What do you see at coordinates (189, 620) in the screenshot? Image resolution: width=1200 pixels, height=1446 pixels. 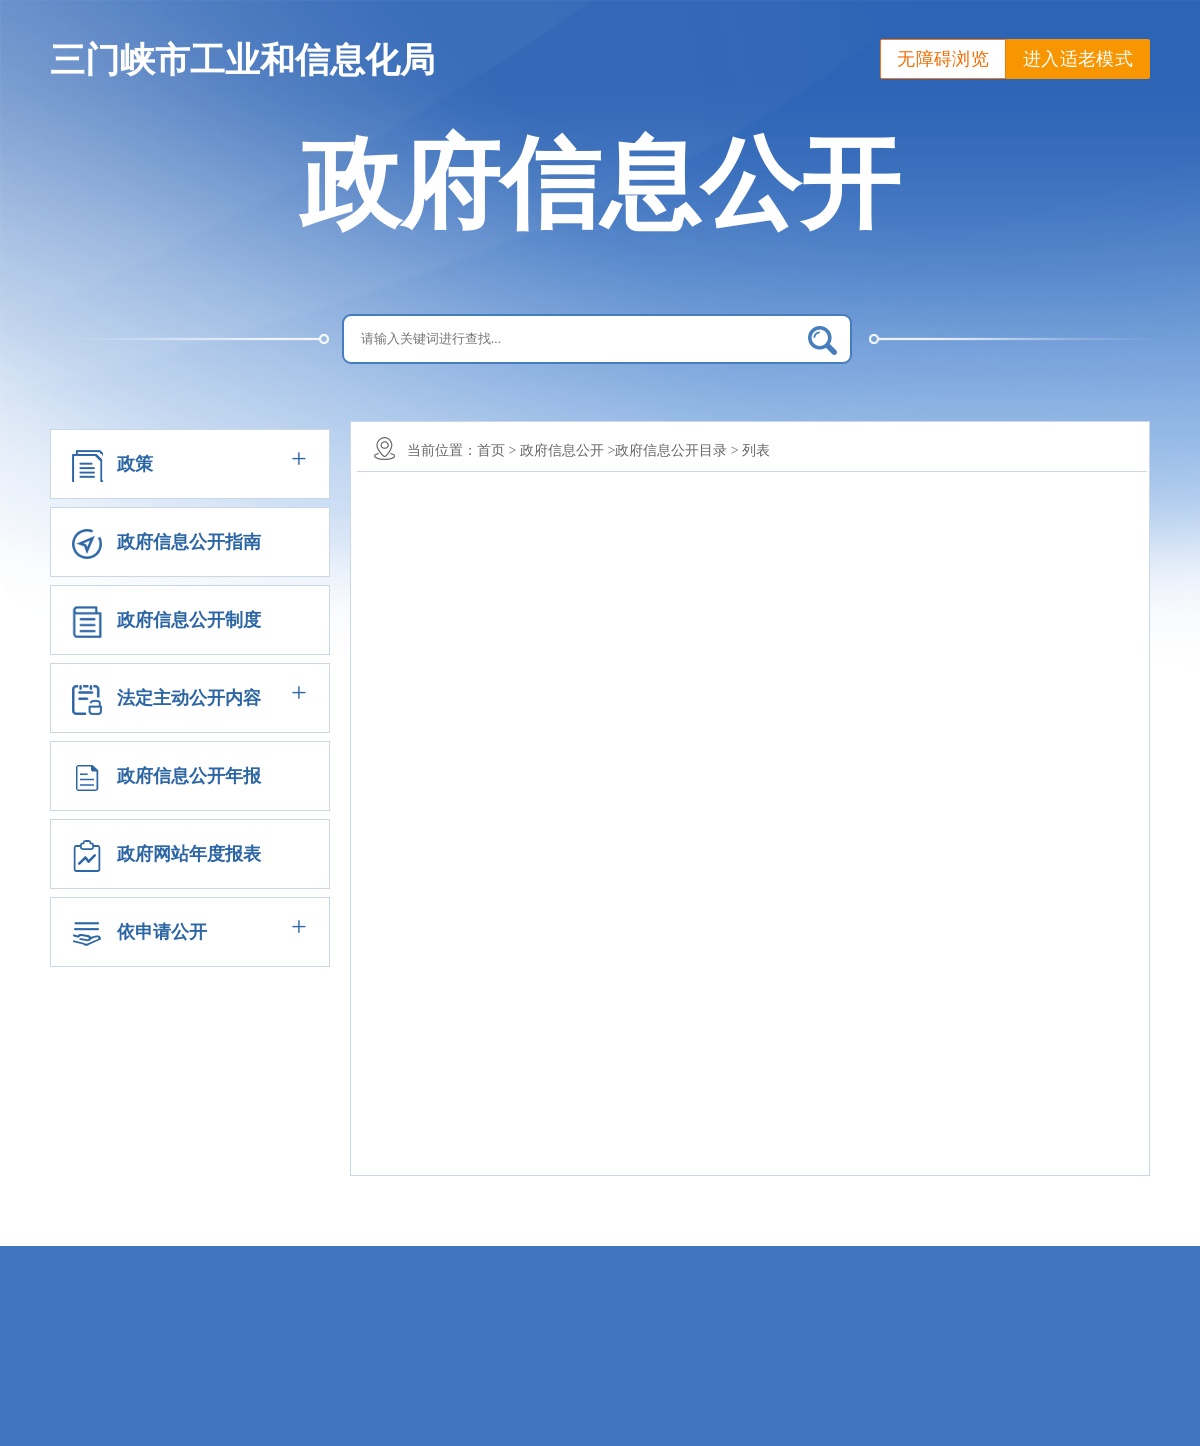 I see `政府信息公开制度` at bounding box center [189, 620].